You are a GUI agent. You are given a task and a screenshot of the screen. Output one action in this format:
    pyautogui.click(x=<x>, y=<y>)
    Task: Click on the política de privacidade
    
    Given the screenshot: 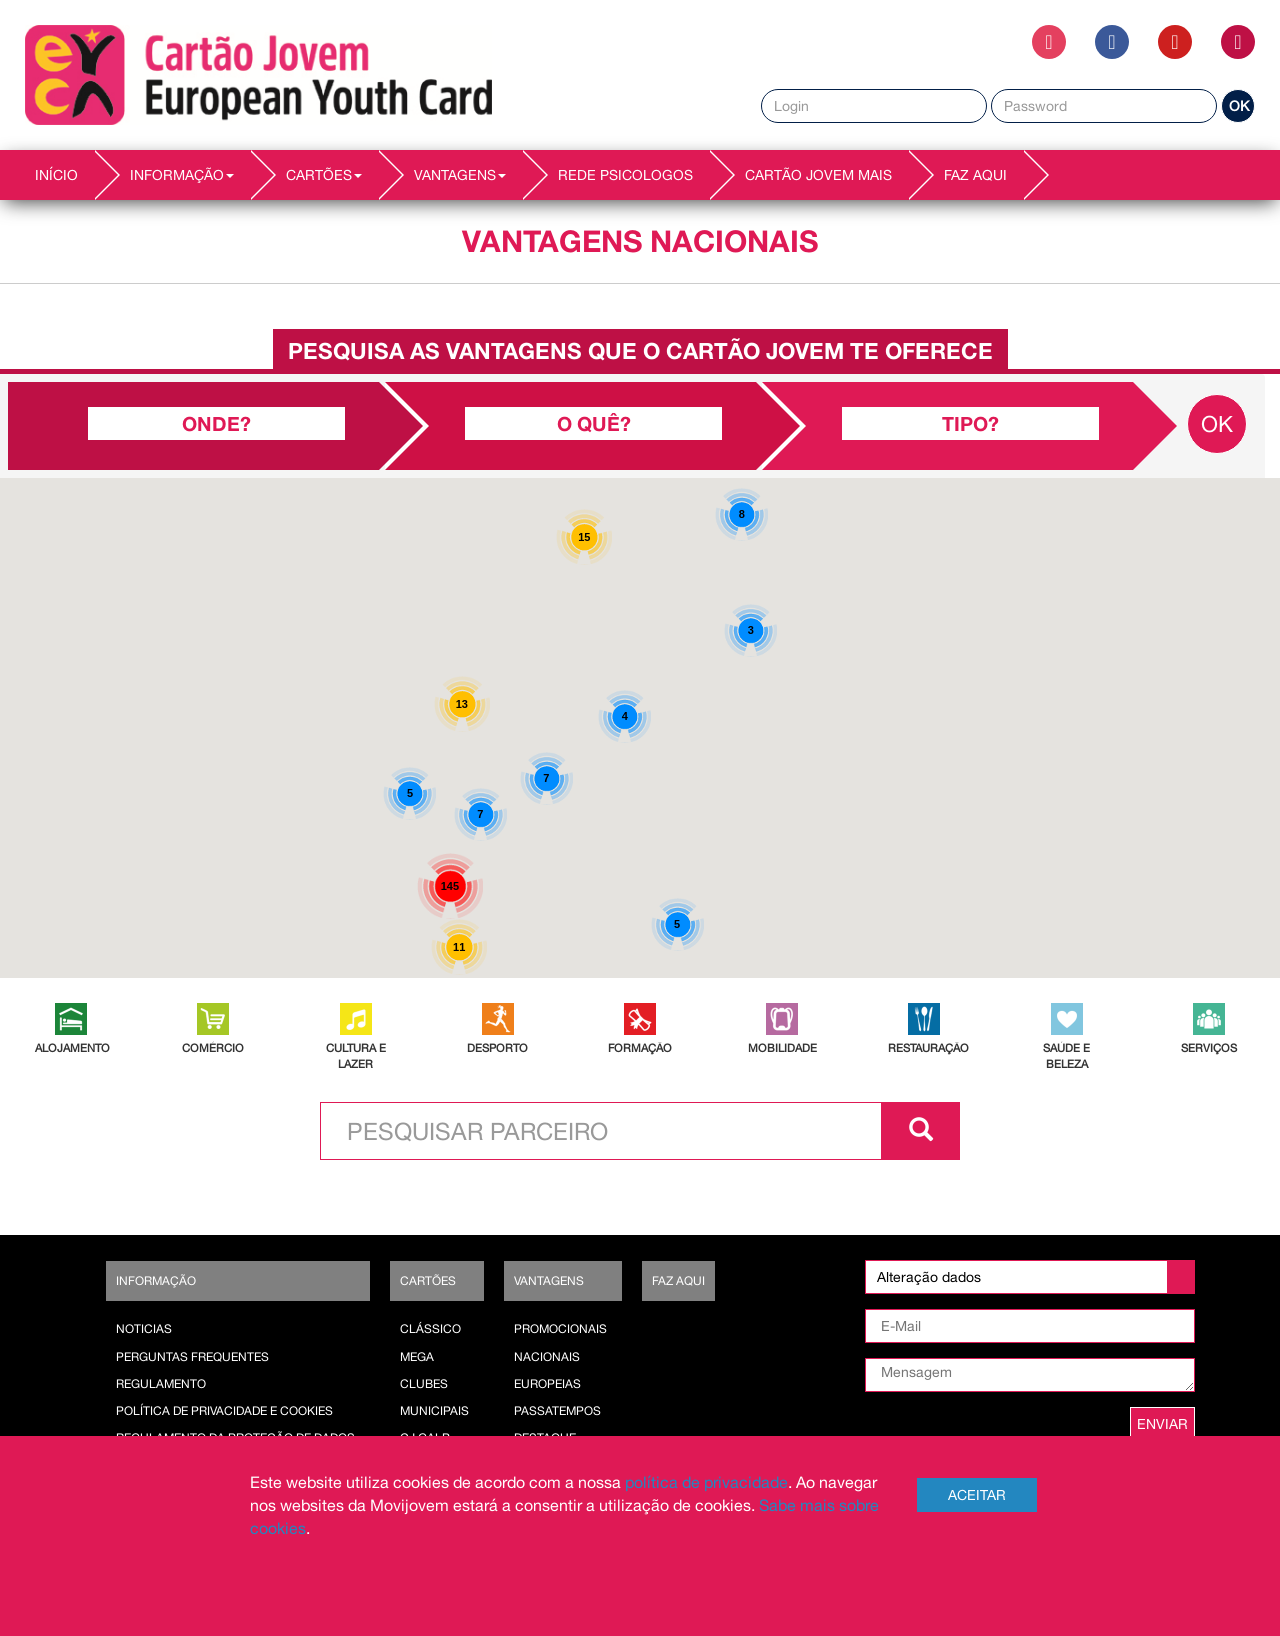 What is the action you would take?
    pyautogui.click(x=706, y=1482)
    